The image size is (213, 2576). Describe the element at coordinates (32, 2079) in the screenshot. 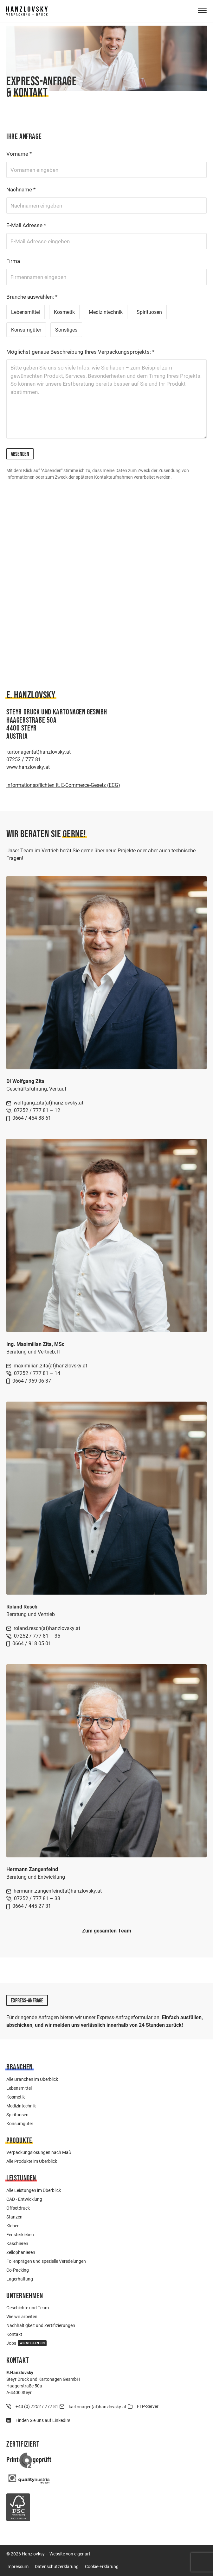

I see `Alle Branchen im Überblick` at that location.